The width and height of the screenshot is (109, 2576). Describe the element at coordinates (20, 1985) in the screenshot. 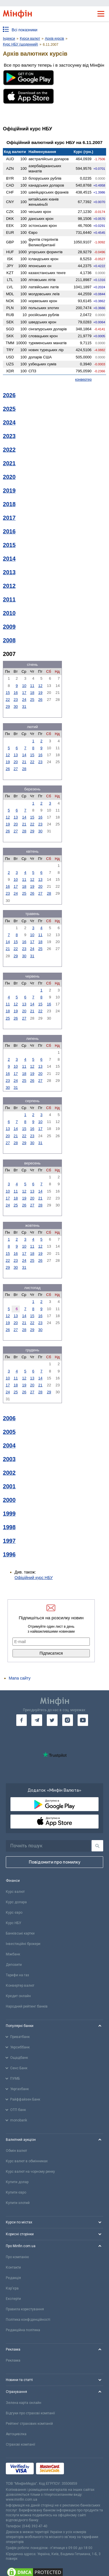

I see `Конвертер валют` at that location.